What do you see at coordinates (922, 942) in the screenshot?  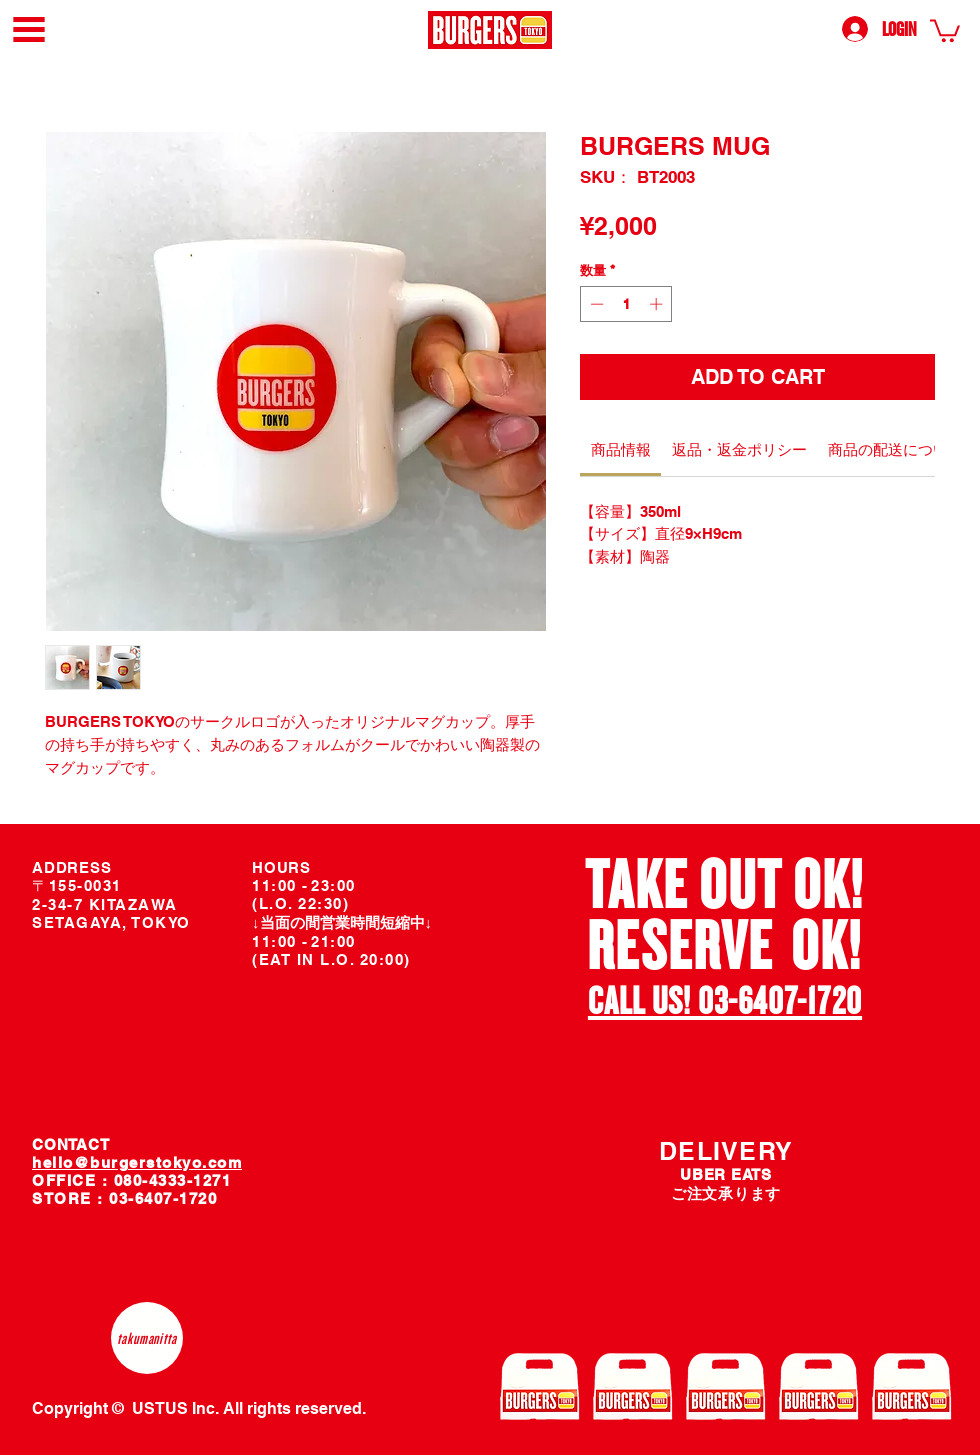 I see `[次へ]` at bounding box center [922, 942].